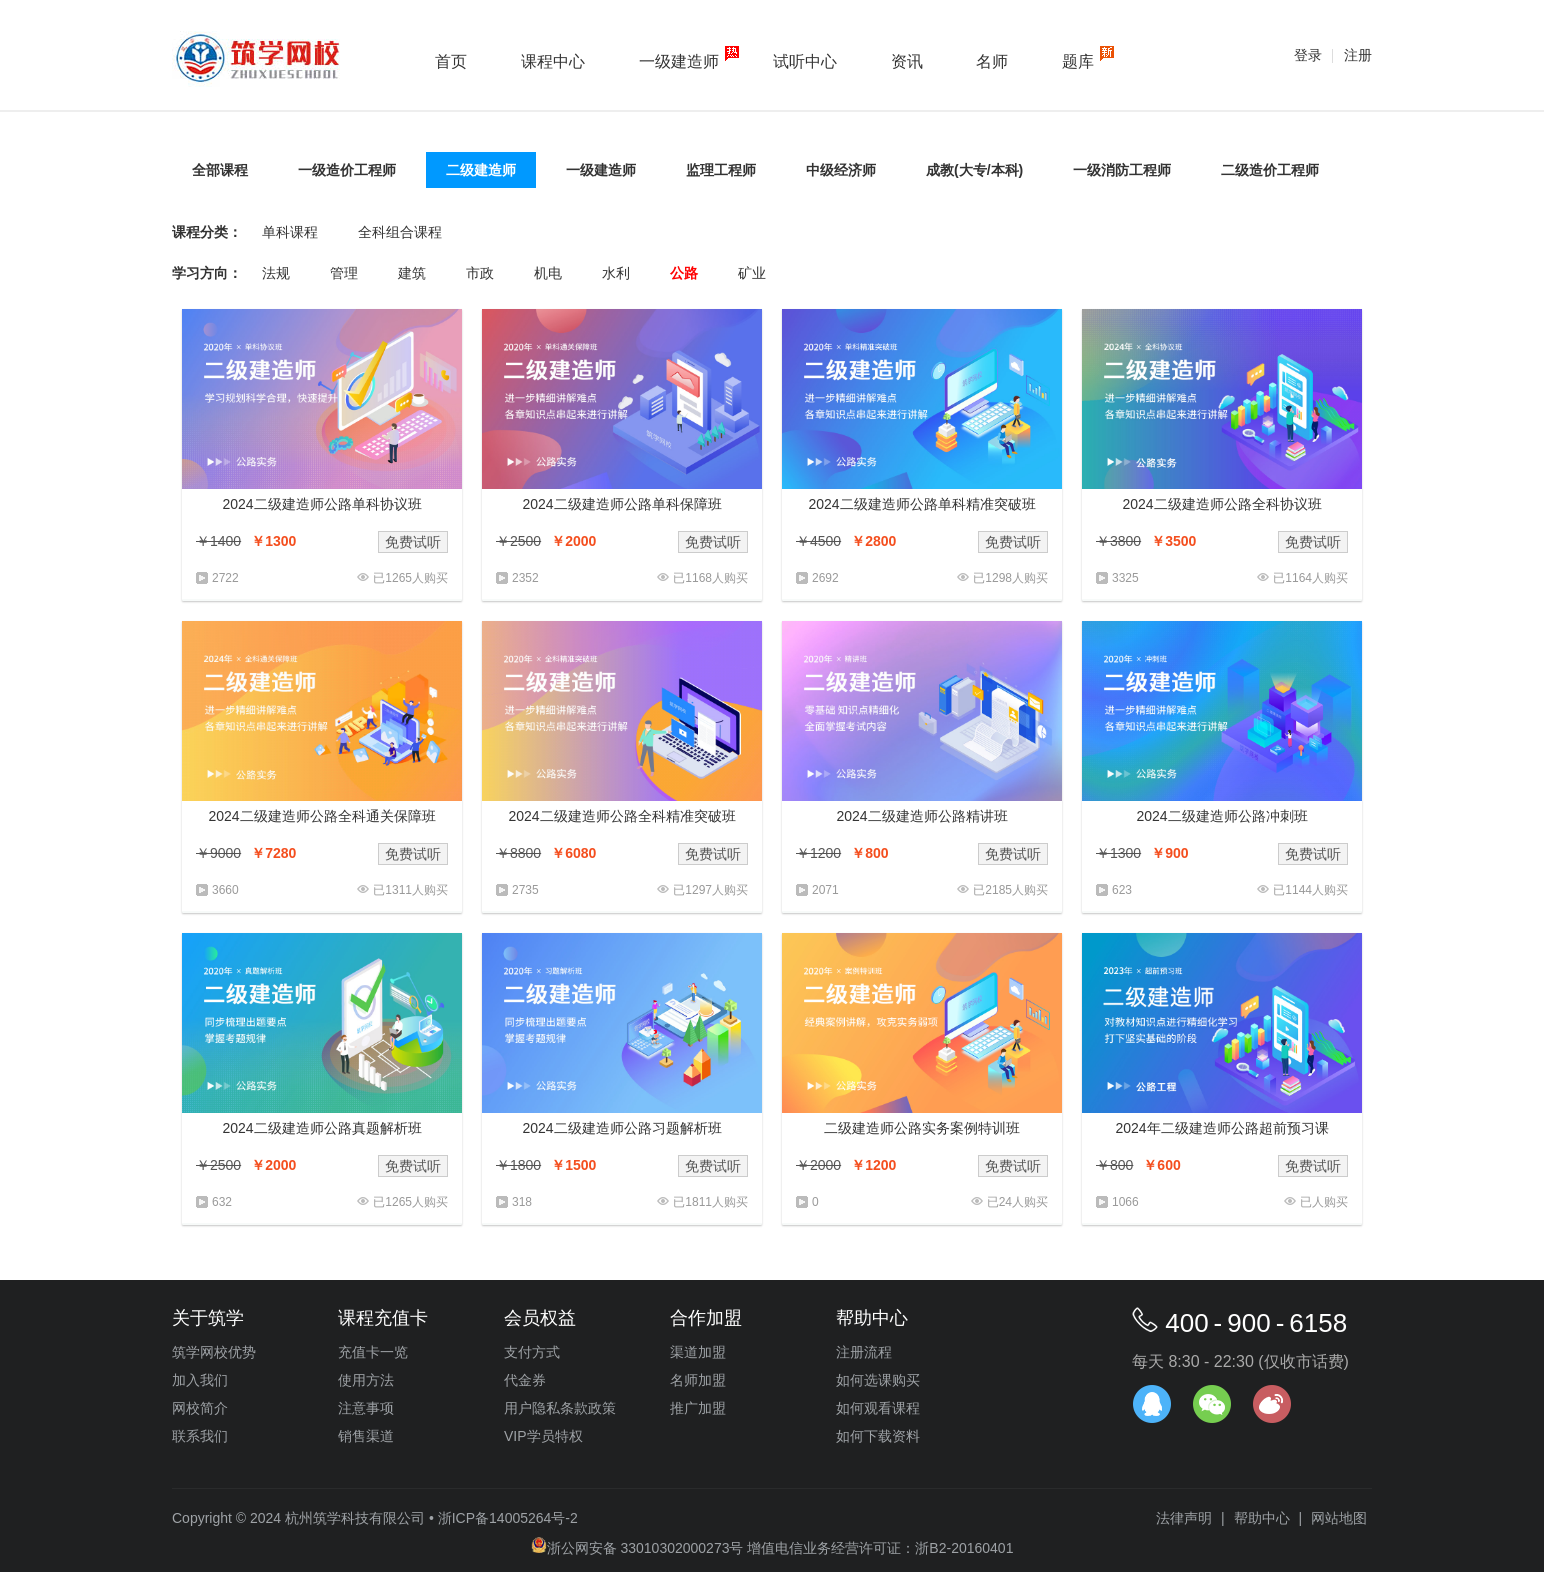 This screenshot has width=1544, height=1572. Describe the element at coordinates (553, 61) in the screenshot. I see `课程中心` at that location.